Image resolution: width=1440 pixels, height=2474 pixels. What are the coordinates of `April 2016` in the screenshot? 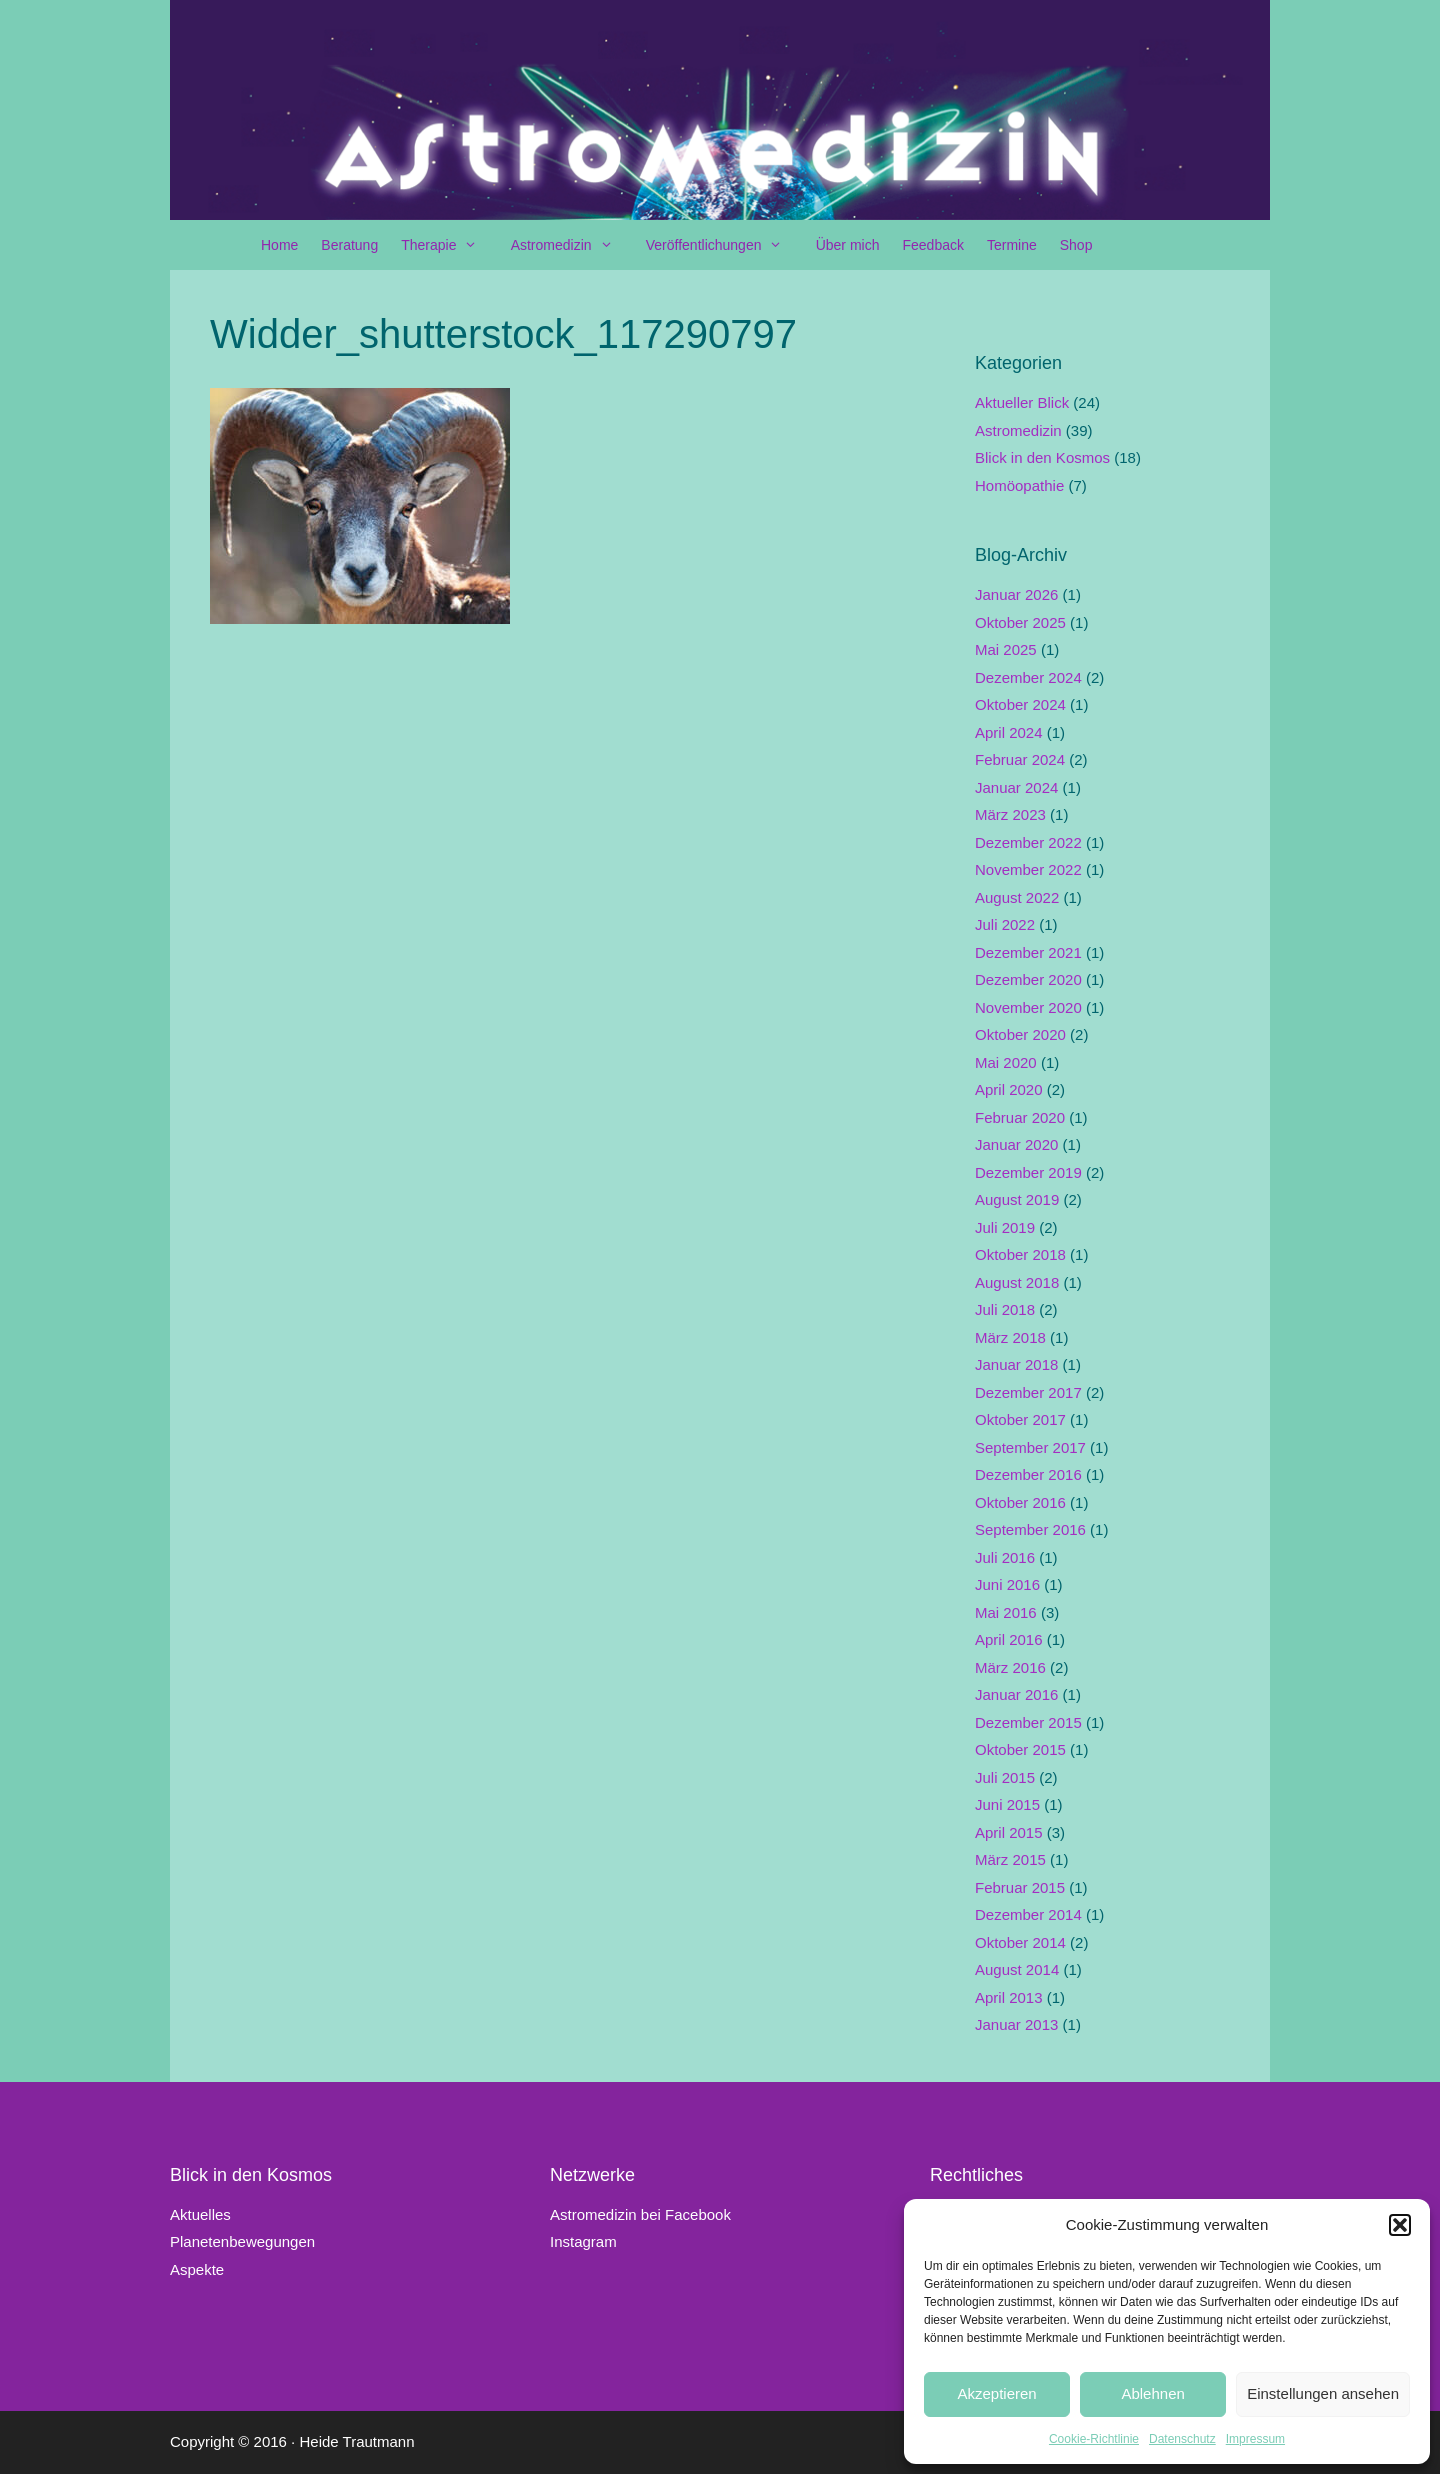 It's located at (1009, 1639).